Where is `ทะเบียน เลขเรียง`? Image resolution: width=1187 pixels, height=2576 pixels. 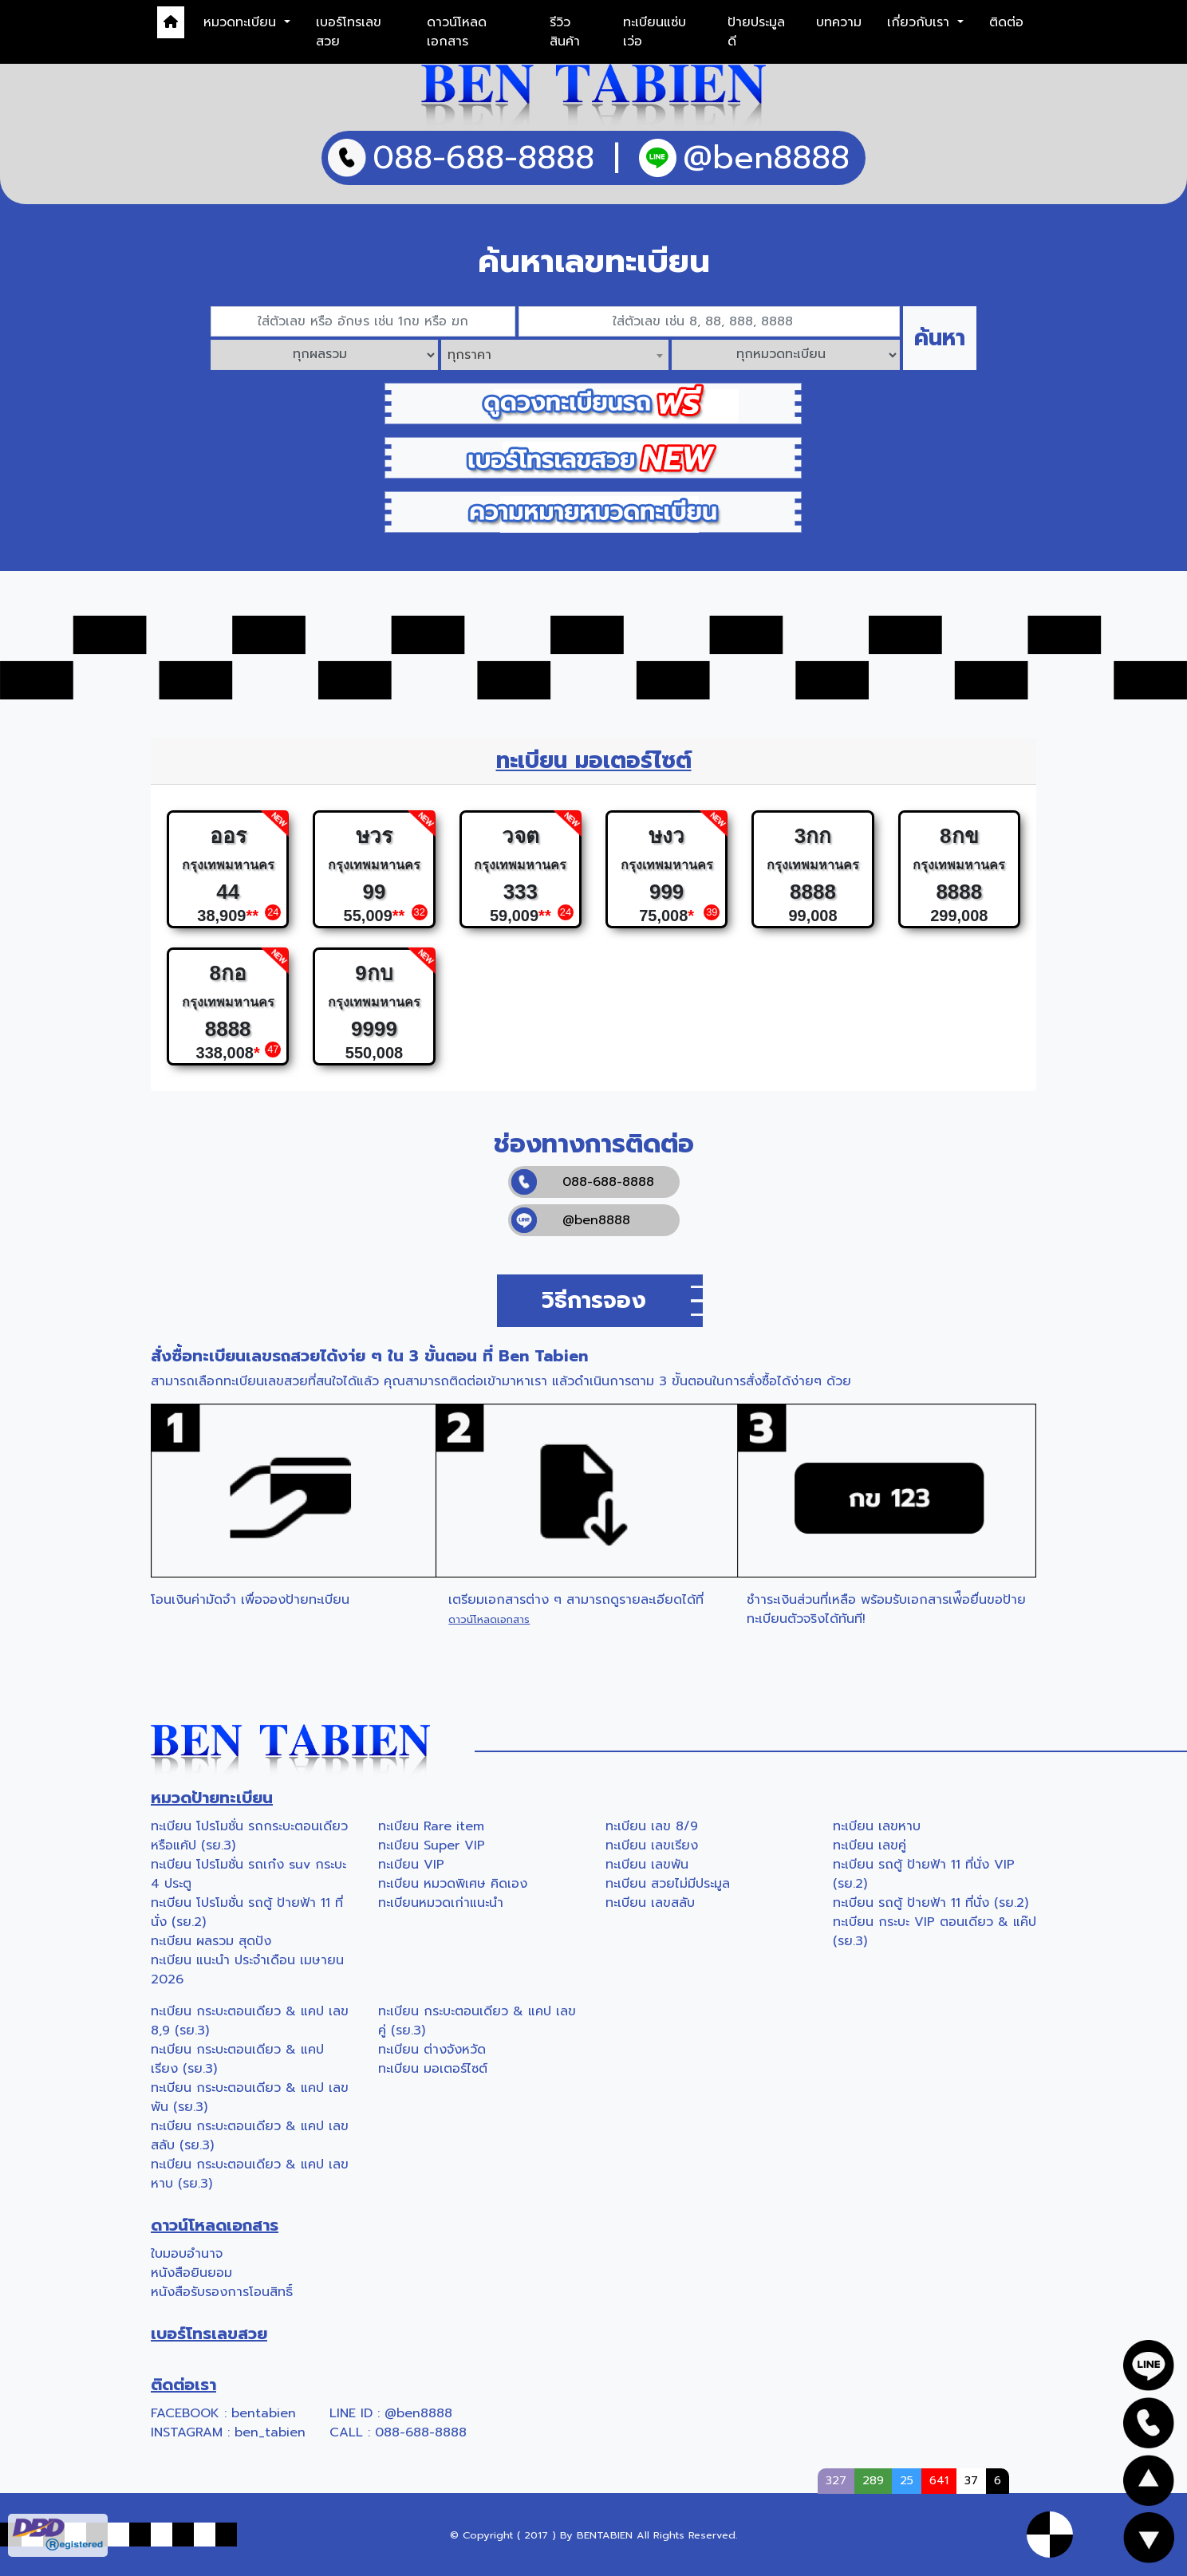
ทะเบียน เลขเรียง is located at coordinates (651, 1845).